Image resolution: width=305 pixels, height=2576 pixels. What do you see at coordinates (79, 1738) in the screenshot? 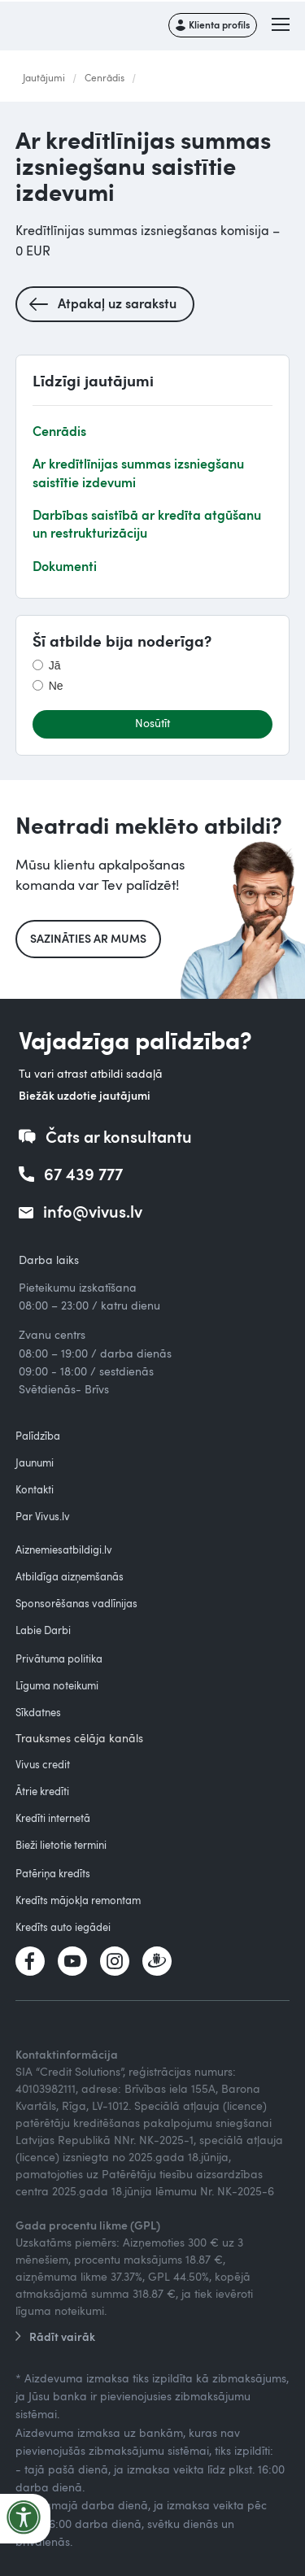
I see `Trauksmes cēlāja kanāls` at bounding box center [79, 1738].